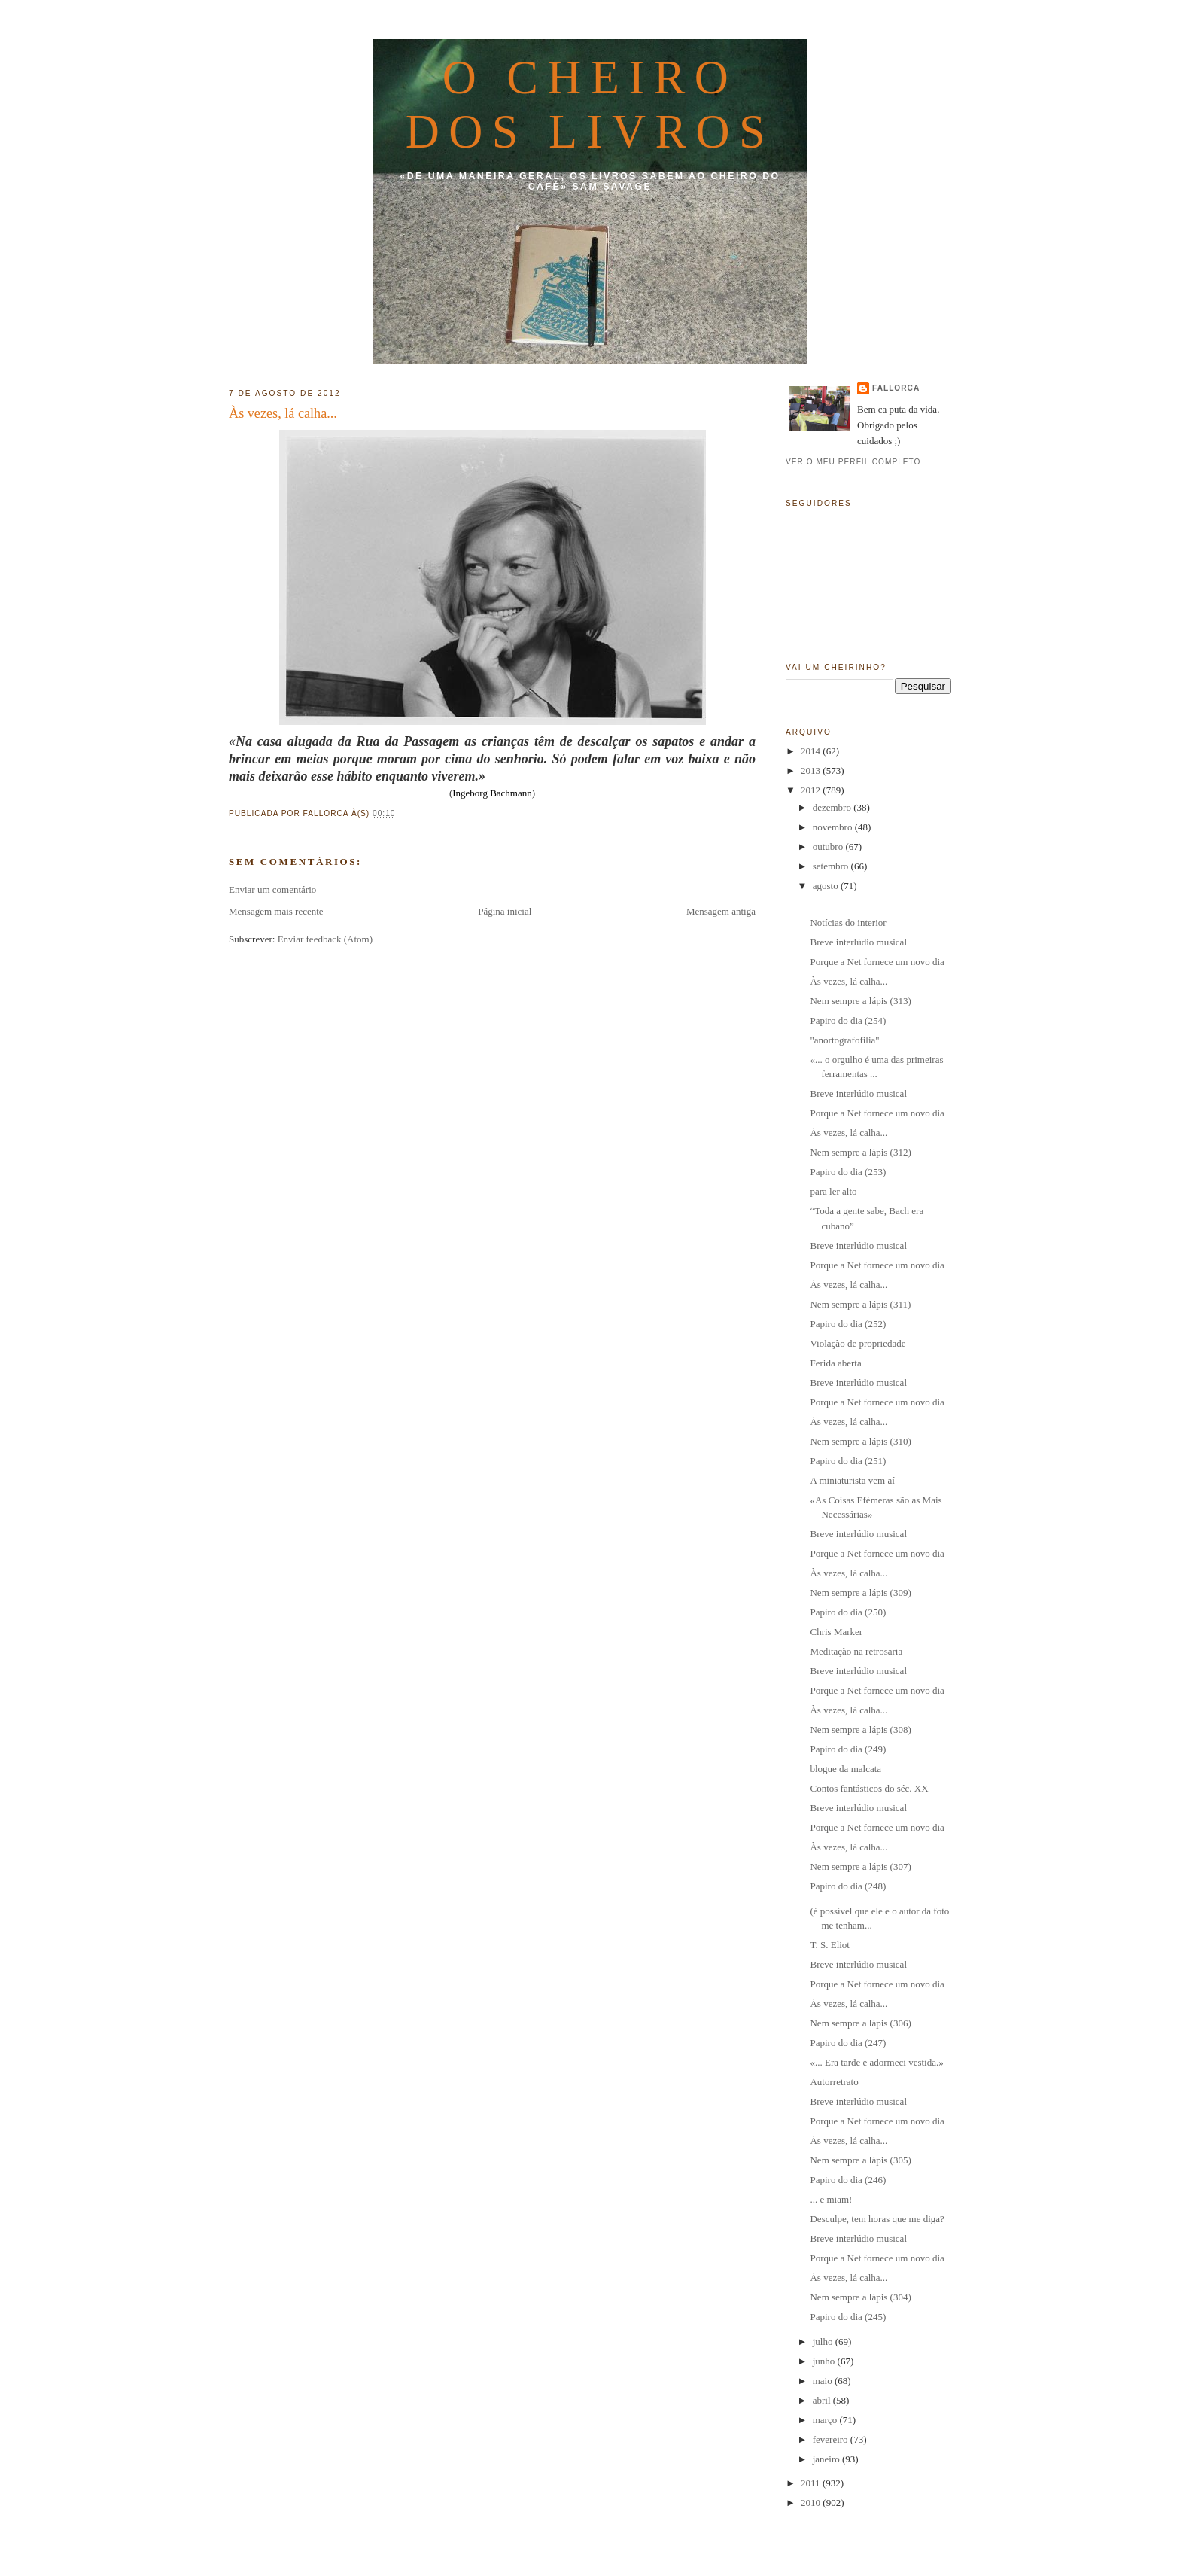  I want to click on "anortografofilia", so click(844, 1040).